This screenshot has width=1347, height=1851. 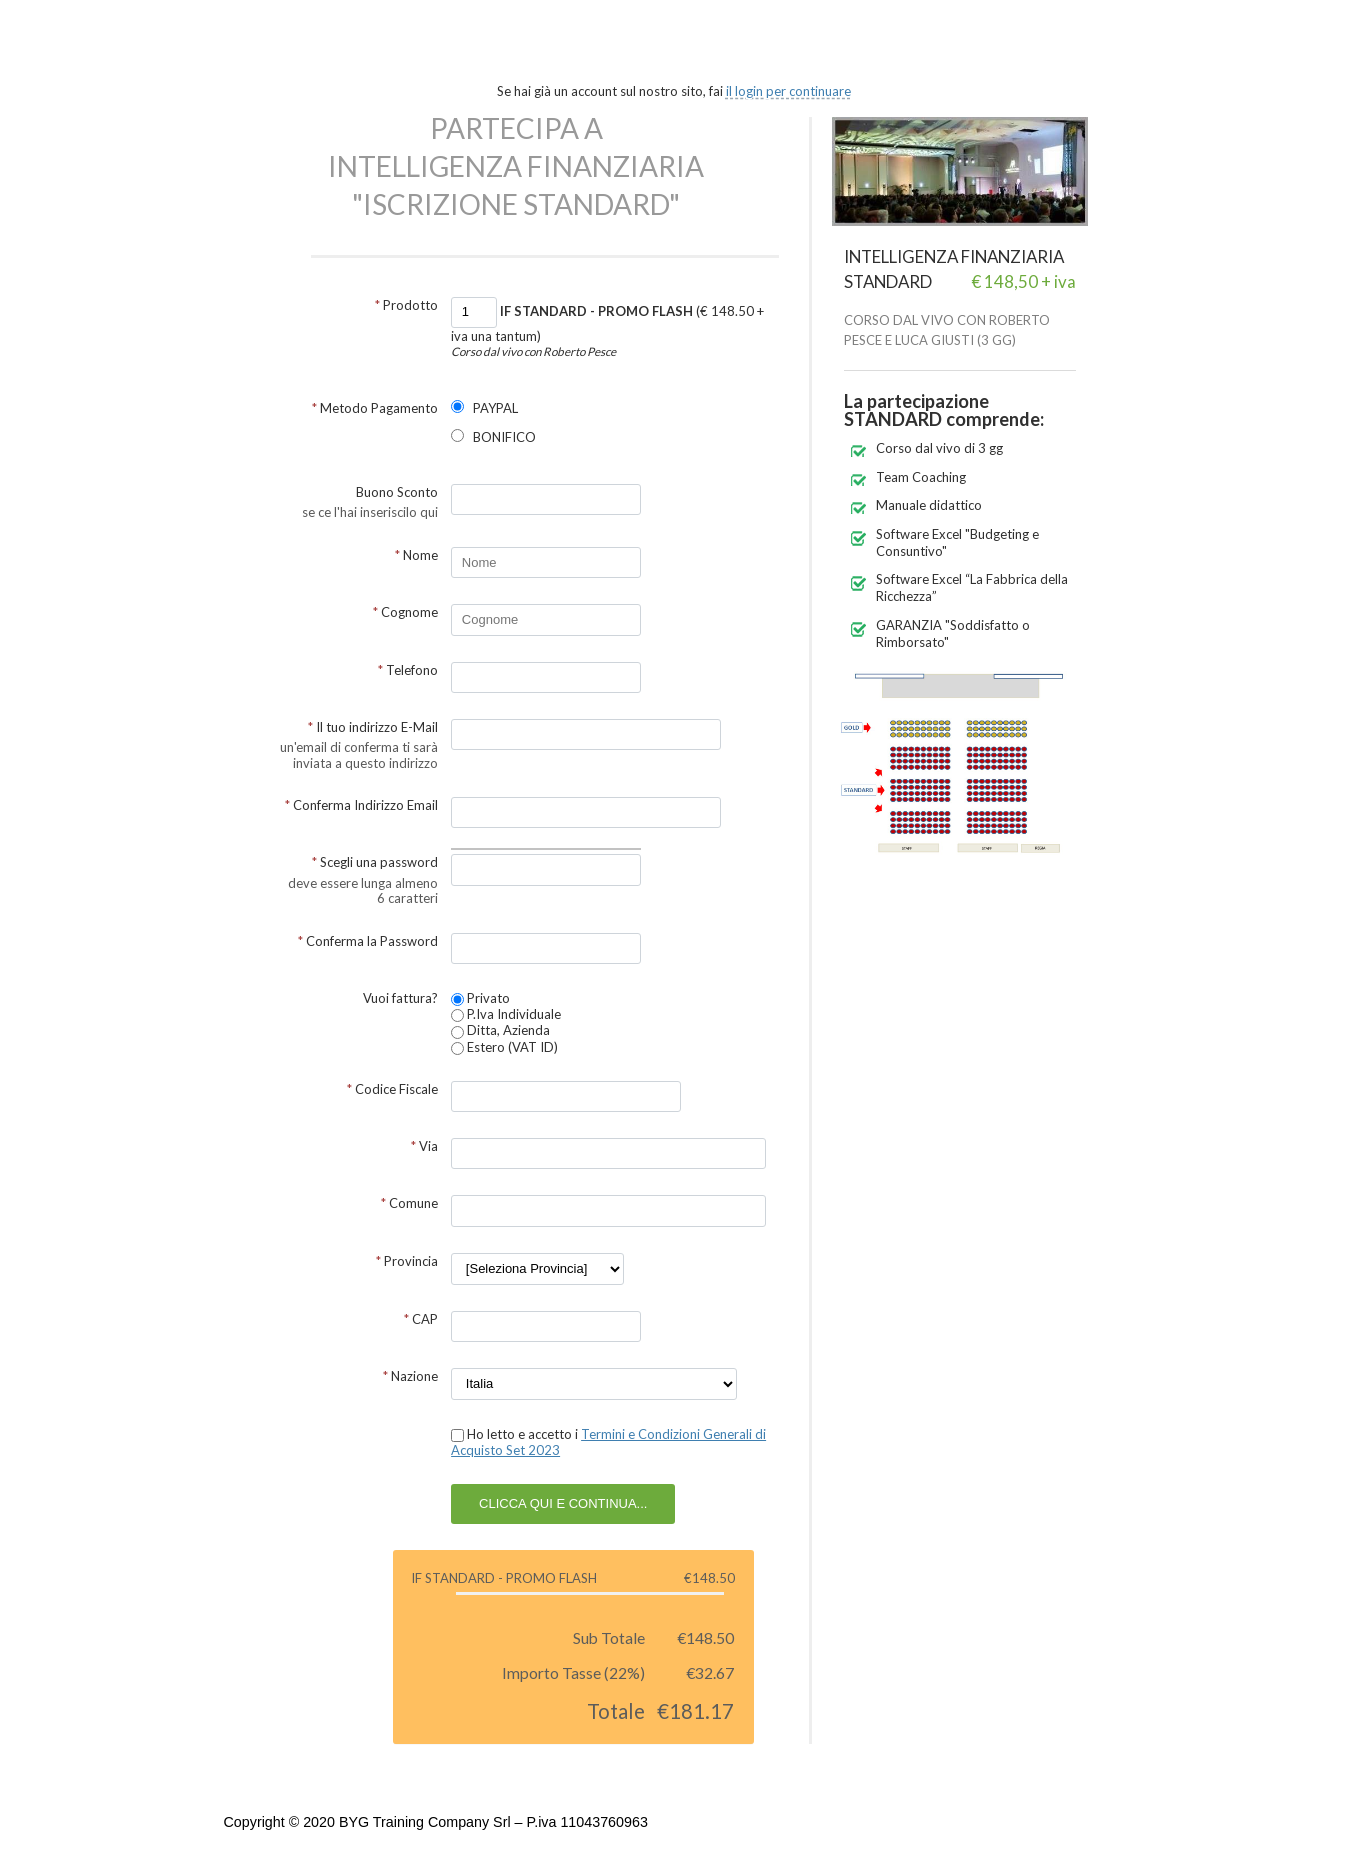 I want to click on Codice Fiscale, so click(x=392, y=1089).